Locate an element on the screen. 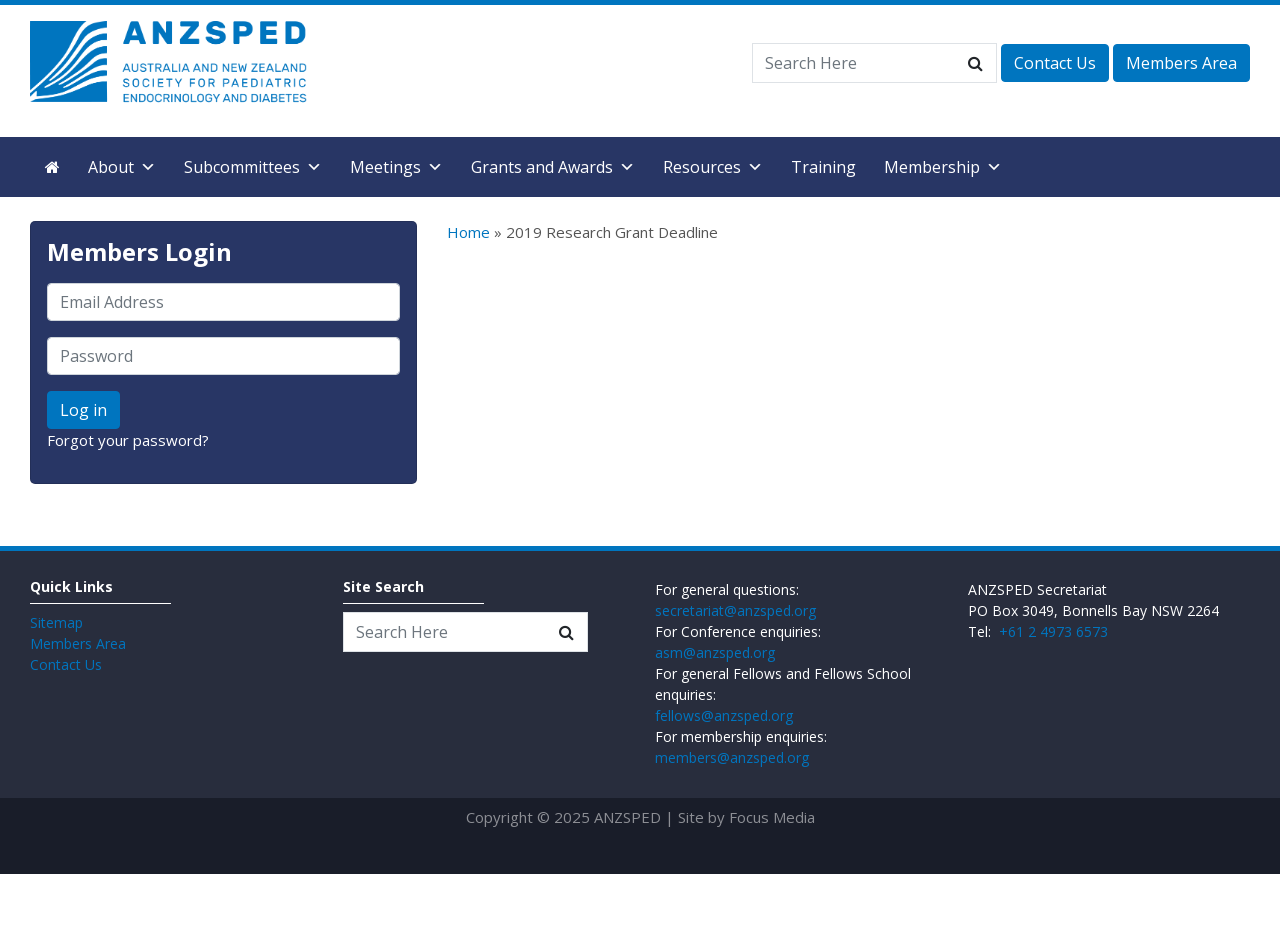 The width and height of the screenshot is (1280, 927). Focus Media is located at coordinates (772, 817).